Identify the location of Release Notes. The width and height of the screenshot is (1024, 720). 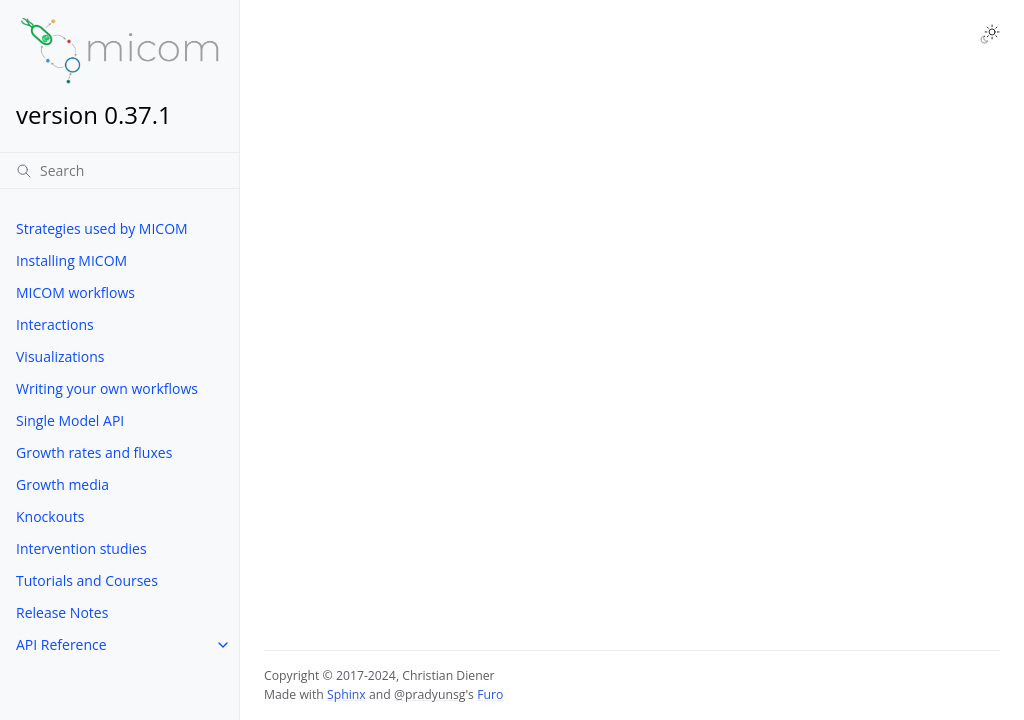
(62, 612).